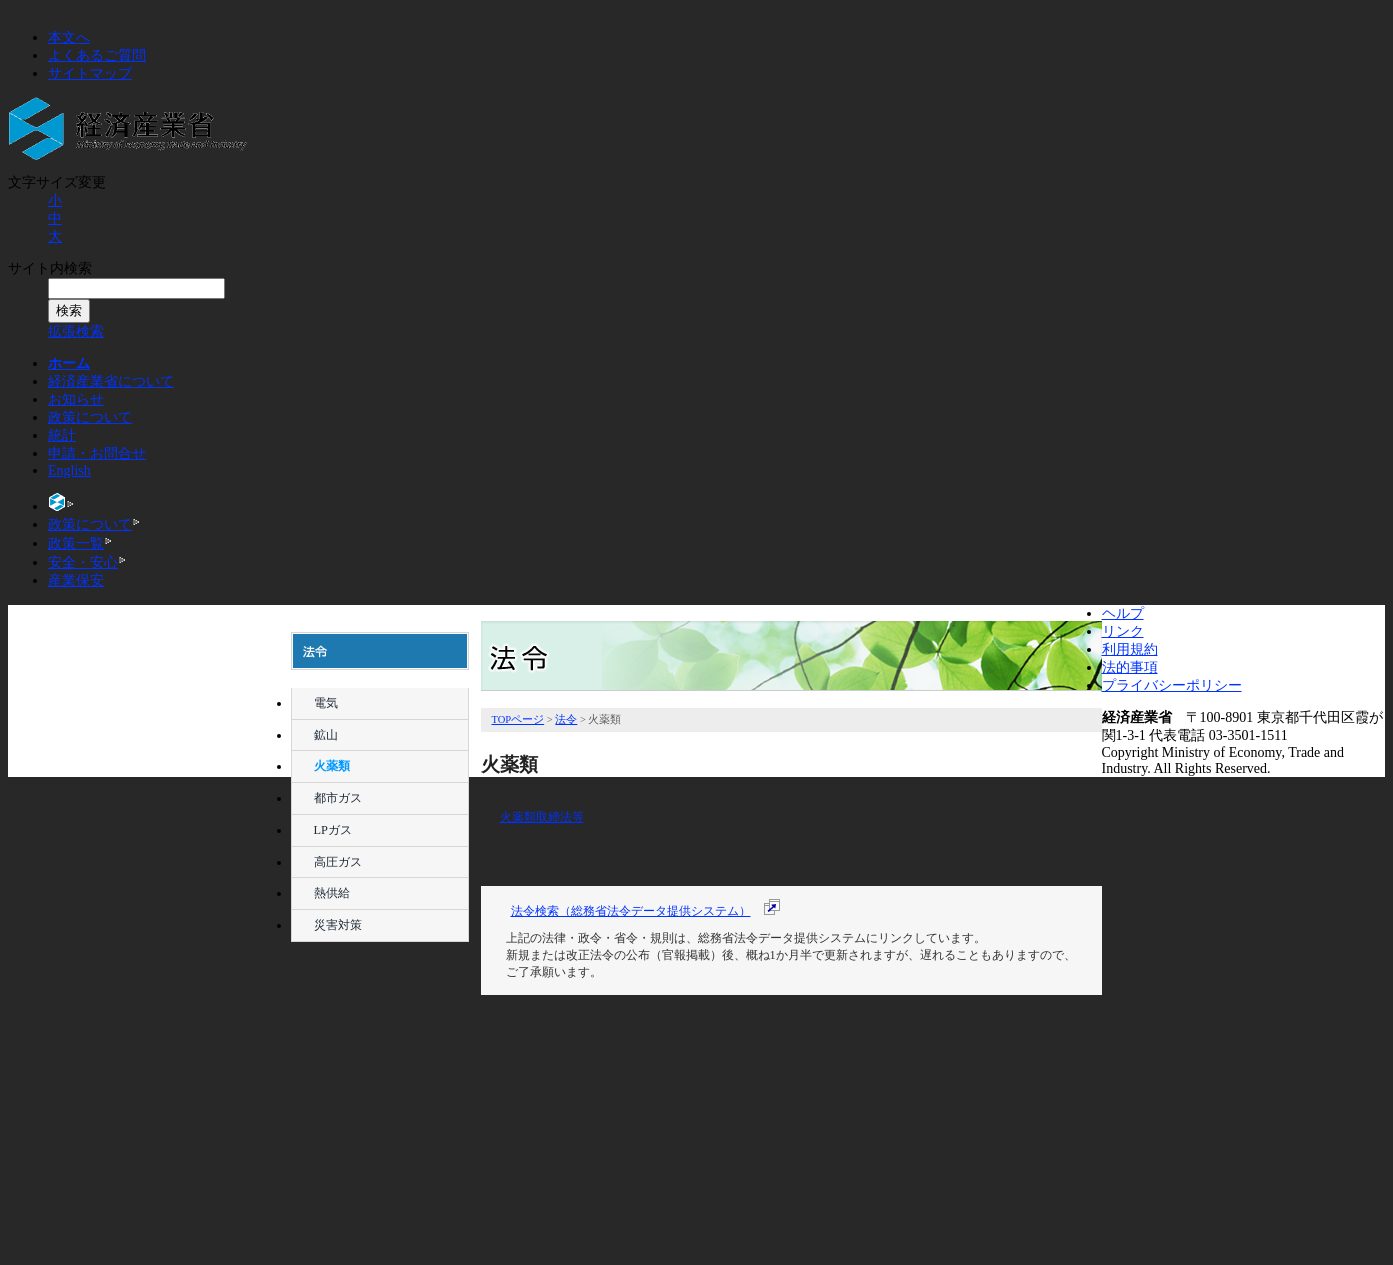 The height and width of the screenshot is (1265, 1393). What do you see at coordinates (76, 331) in the screenshot?
I see `拡張検索` at bounding box center [76, 331].